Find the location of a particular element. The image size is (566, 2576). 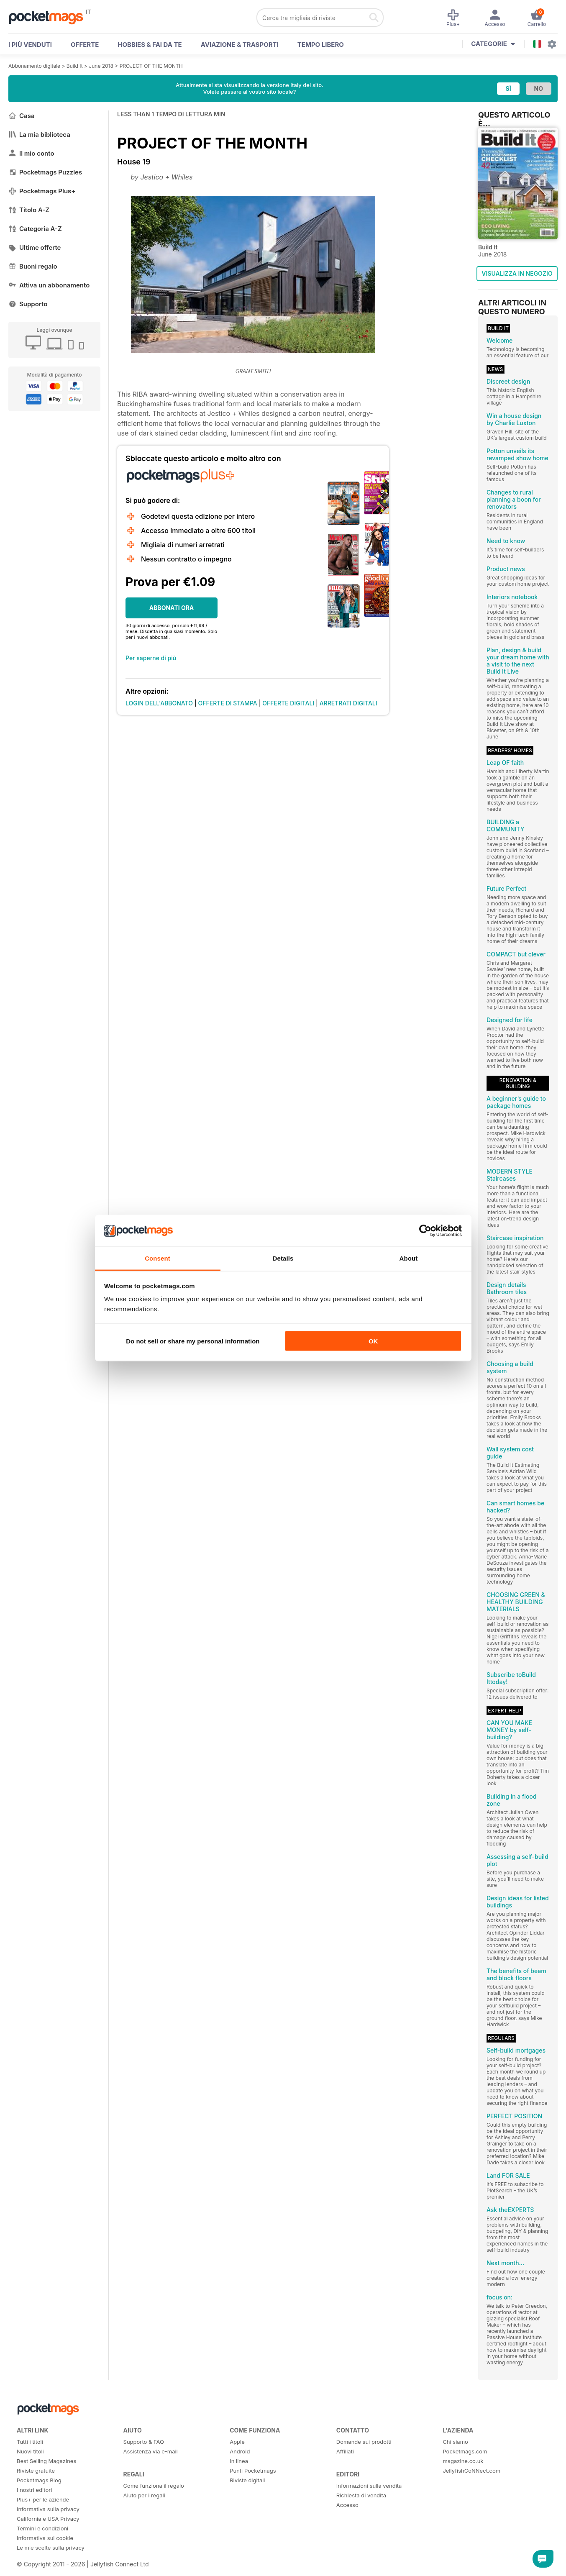

magazine.co.uk is located at coordinates (463, 2461).